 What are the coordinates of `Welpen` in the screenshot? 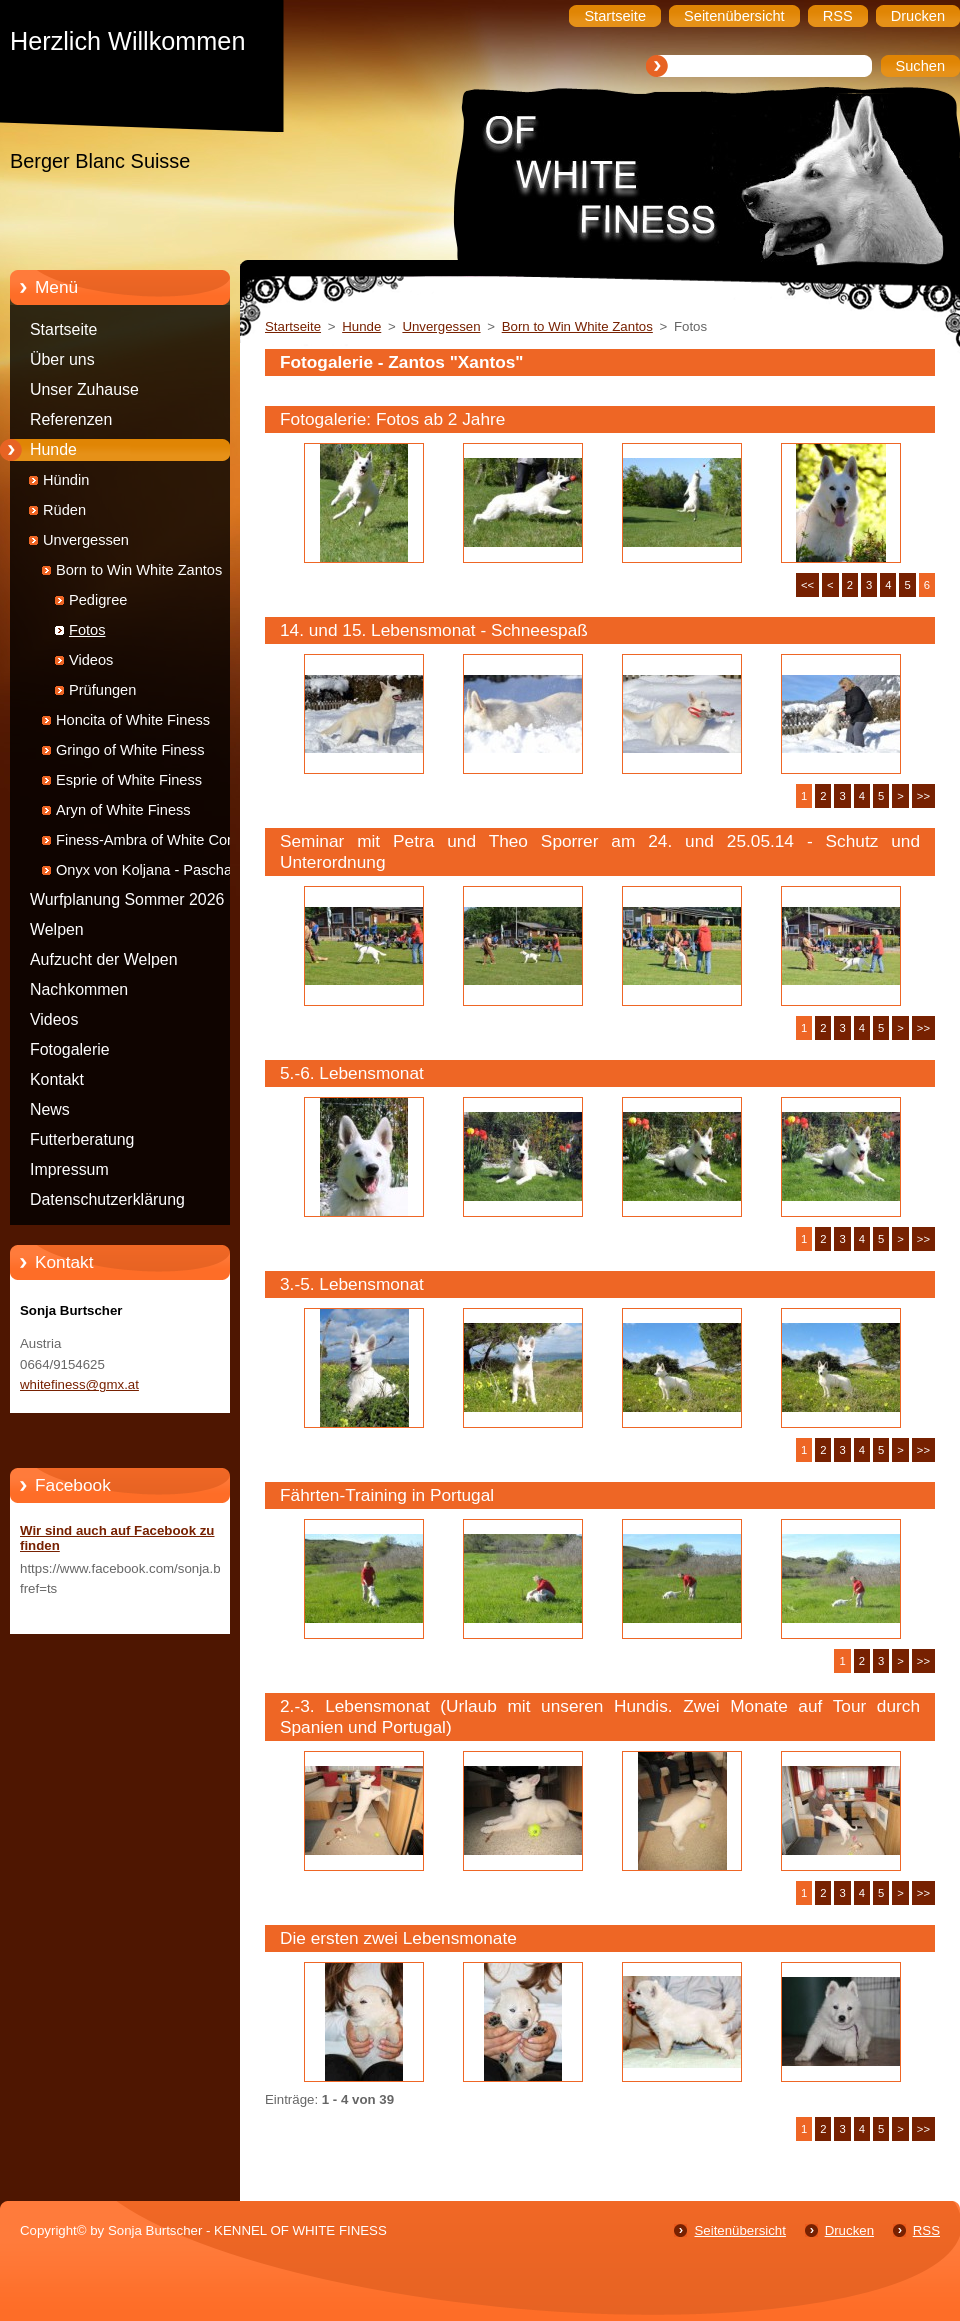 It's located at (57, 929).